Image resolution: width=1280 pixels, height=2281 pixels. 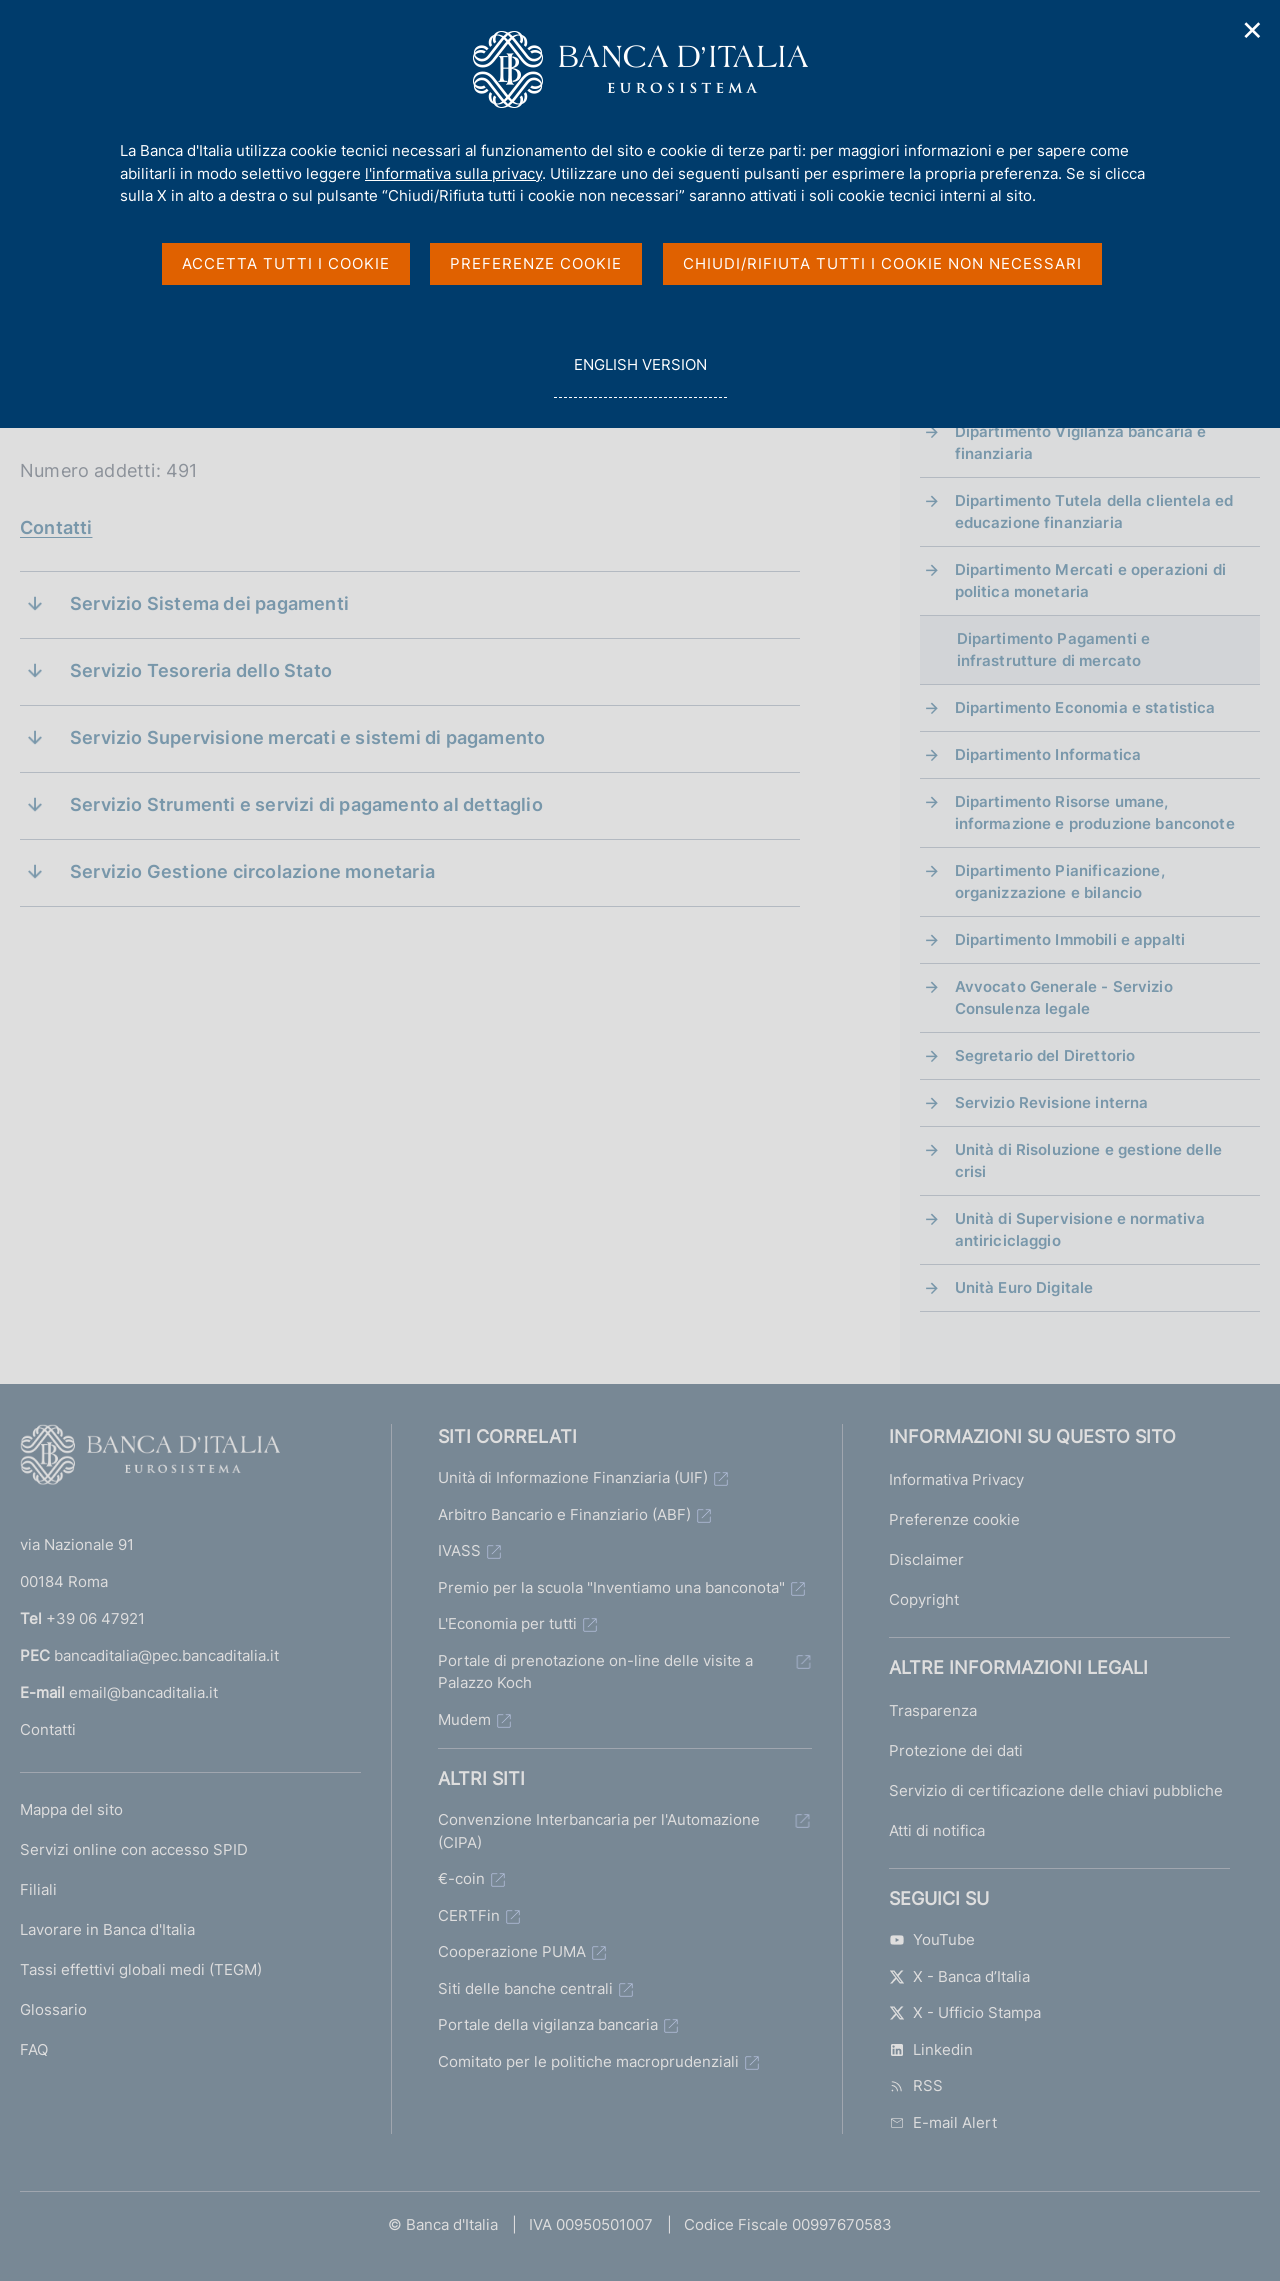 What do you see at coordinates (1052, 1102) in the screenshot?
I see `Servizio Revisione interna` at bounding box center [1052, 1102].